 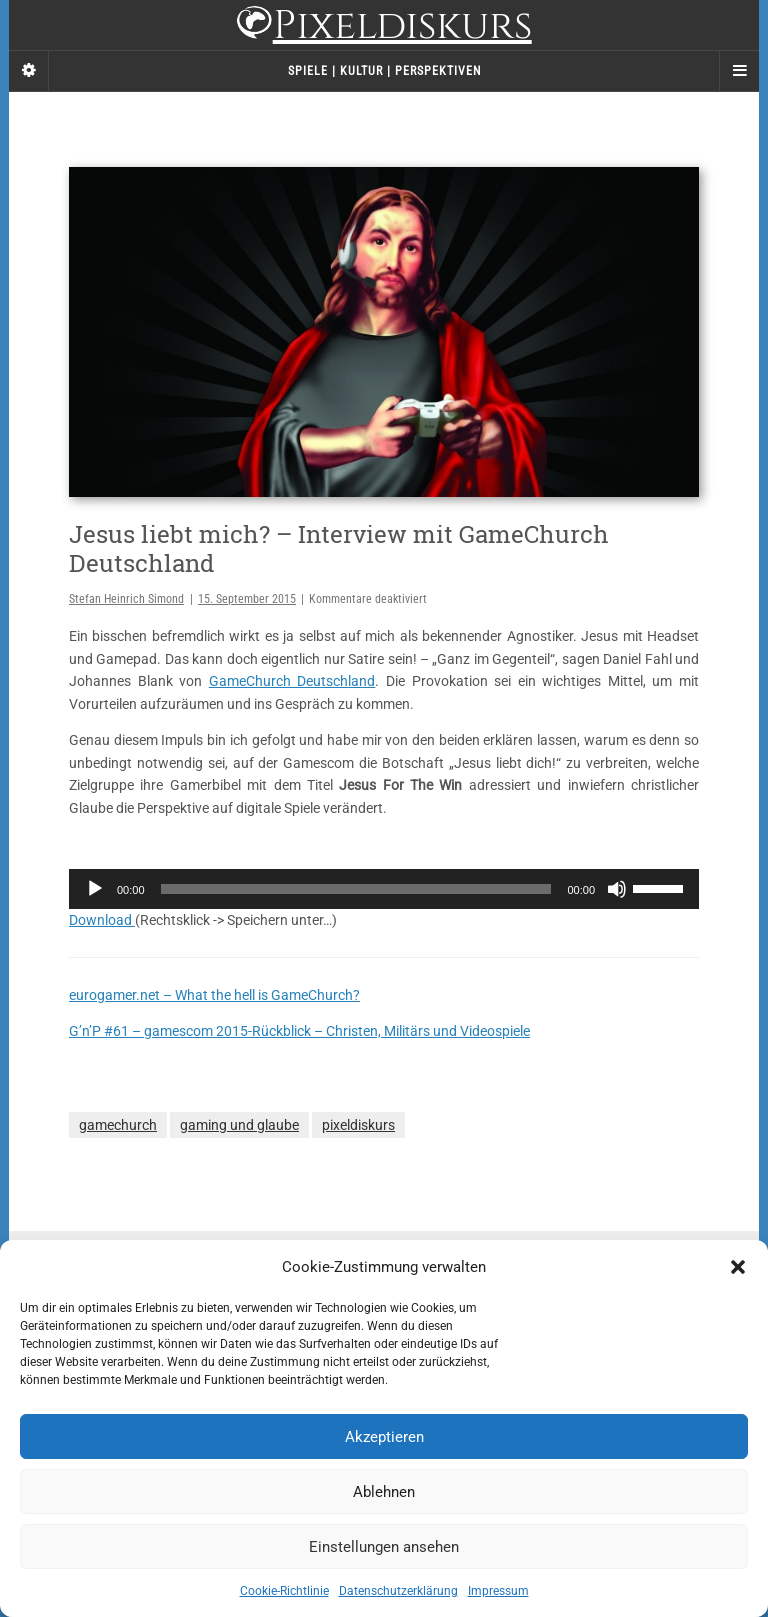 What do you see at coordinates (384, 889) in the screenshot?
I see `[application]` at bounding box center [384, 889].